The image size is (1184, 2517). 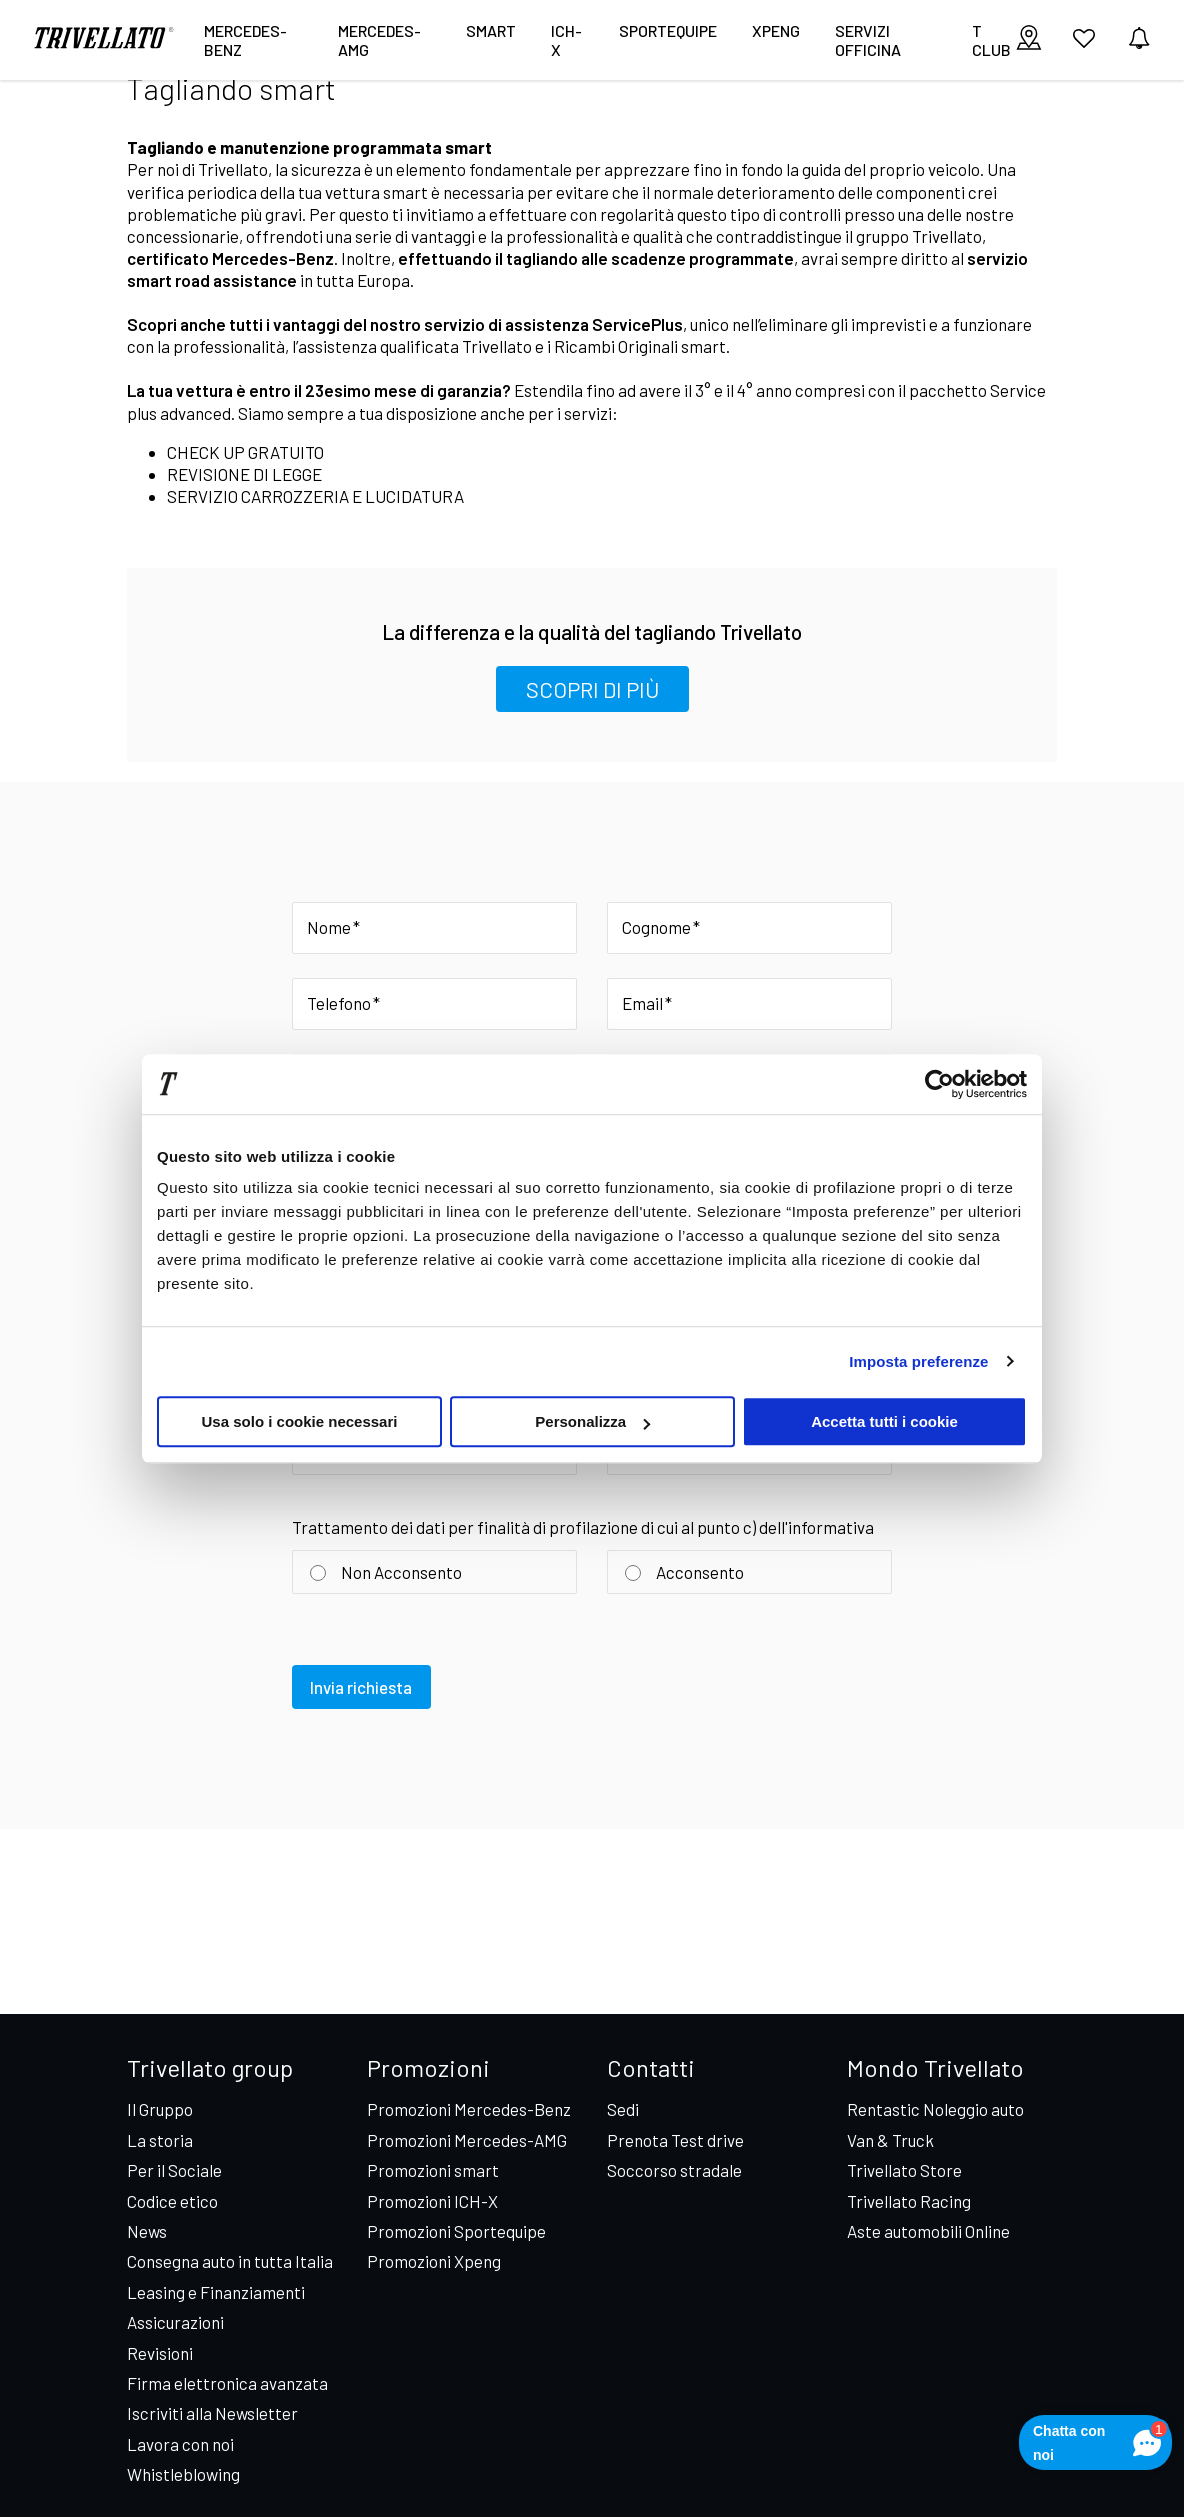 I want to click on Mercedes-AMG, so click(x=379, y=40).